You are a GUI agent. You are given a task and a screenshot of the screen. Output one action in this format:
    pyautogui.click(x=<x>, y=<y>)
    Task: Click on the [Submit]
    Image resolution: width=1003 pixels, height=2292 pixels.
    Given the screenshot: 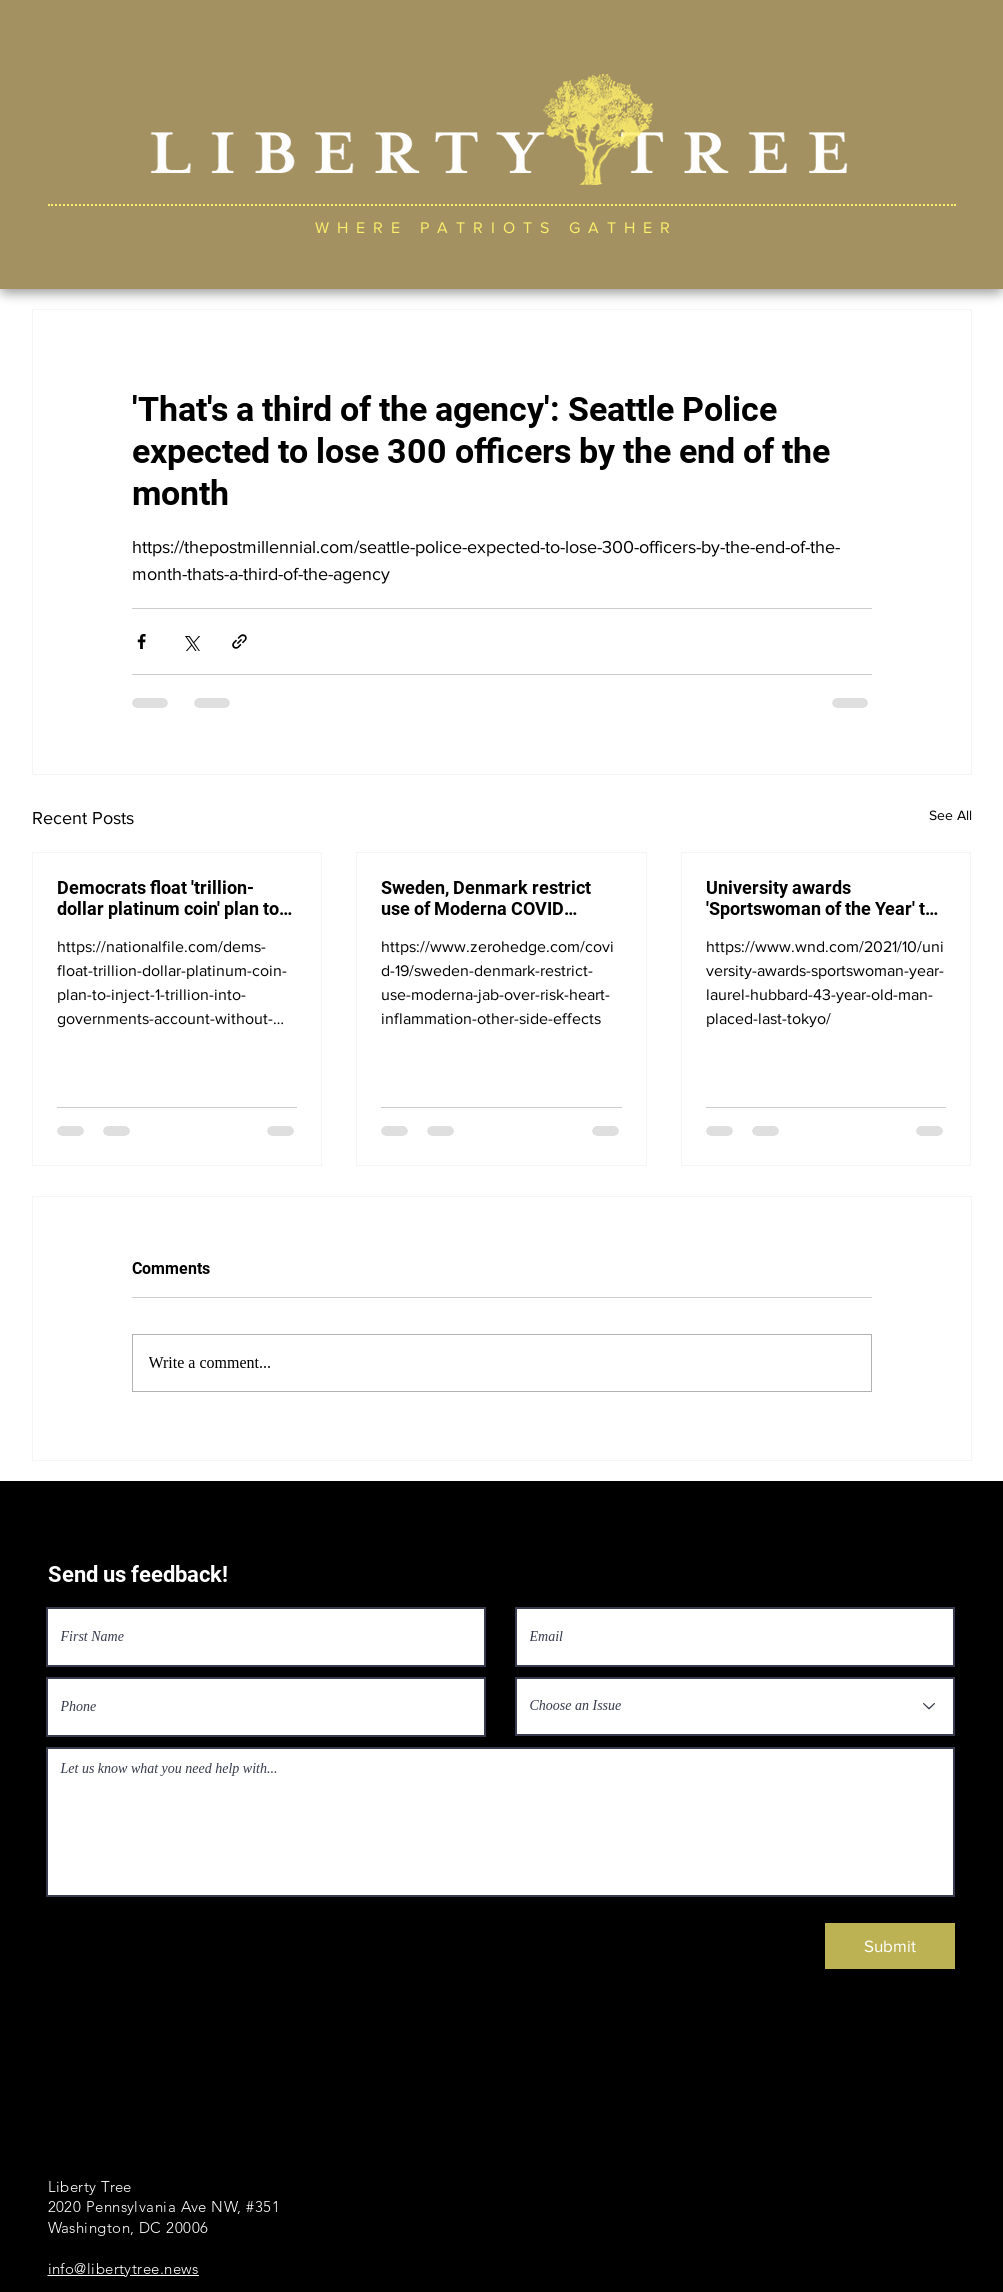 What is the action you would take?
    pyautogui.click(x=890, y=1946)
    